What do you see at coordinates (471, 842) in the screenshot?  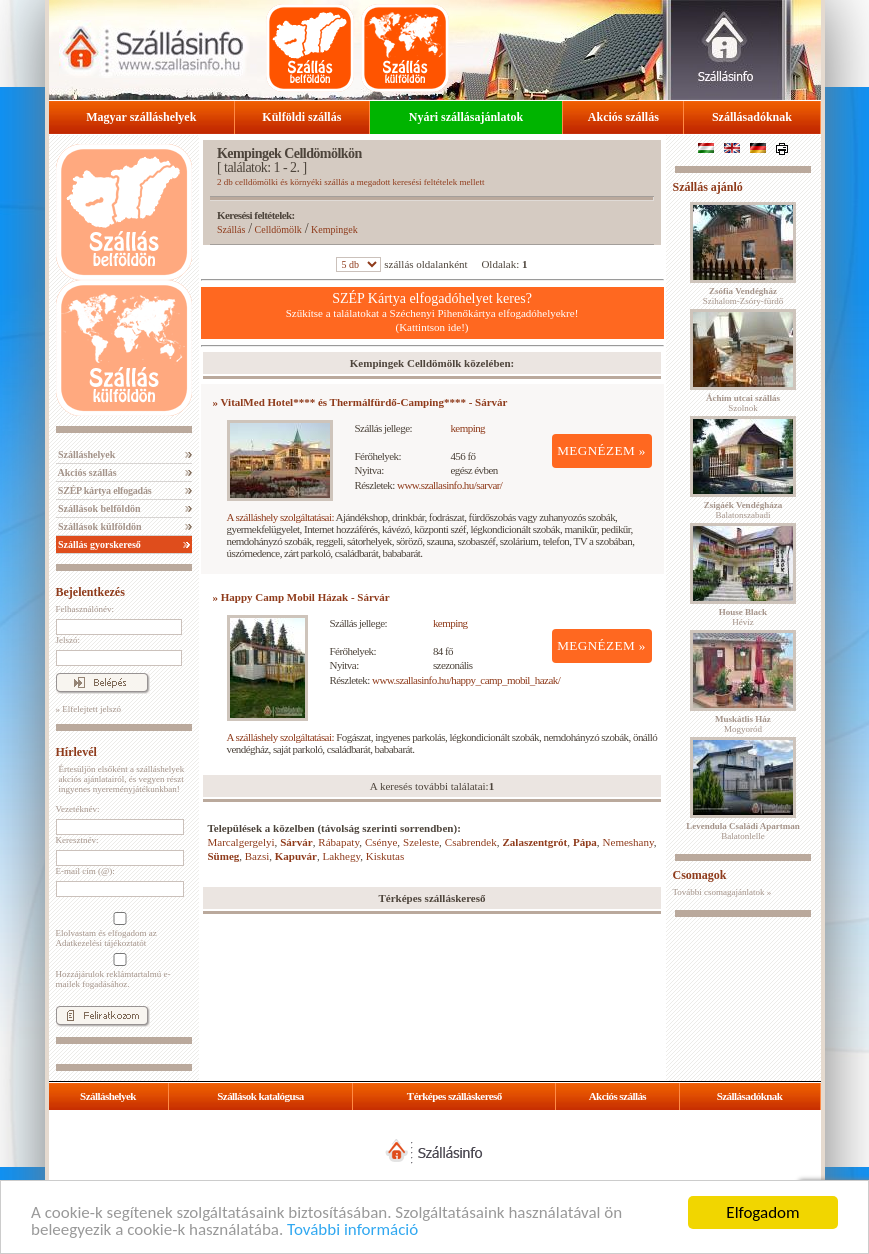 I see `Csabrendek` at bounding box center [471, 842].